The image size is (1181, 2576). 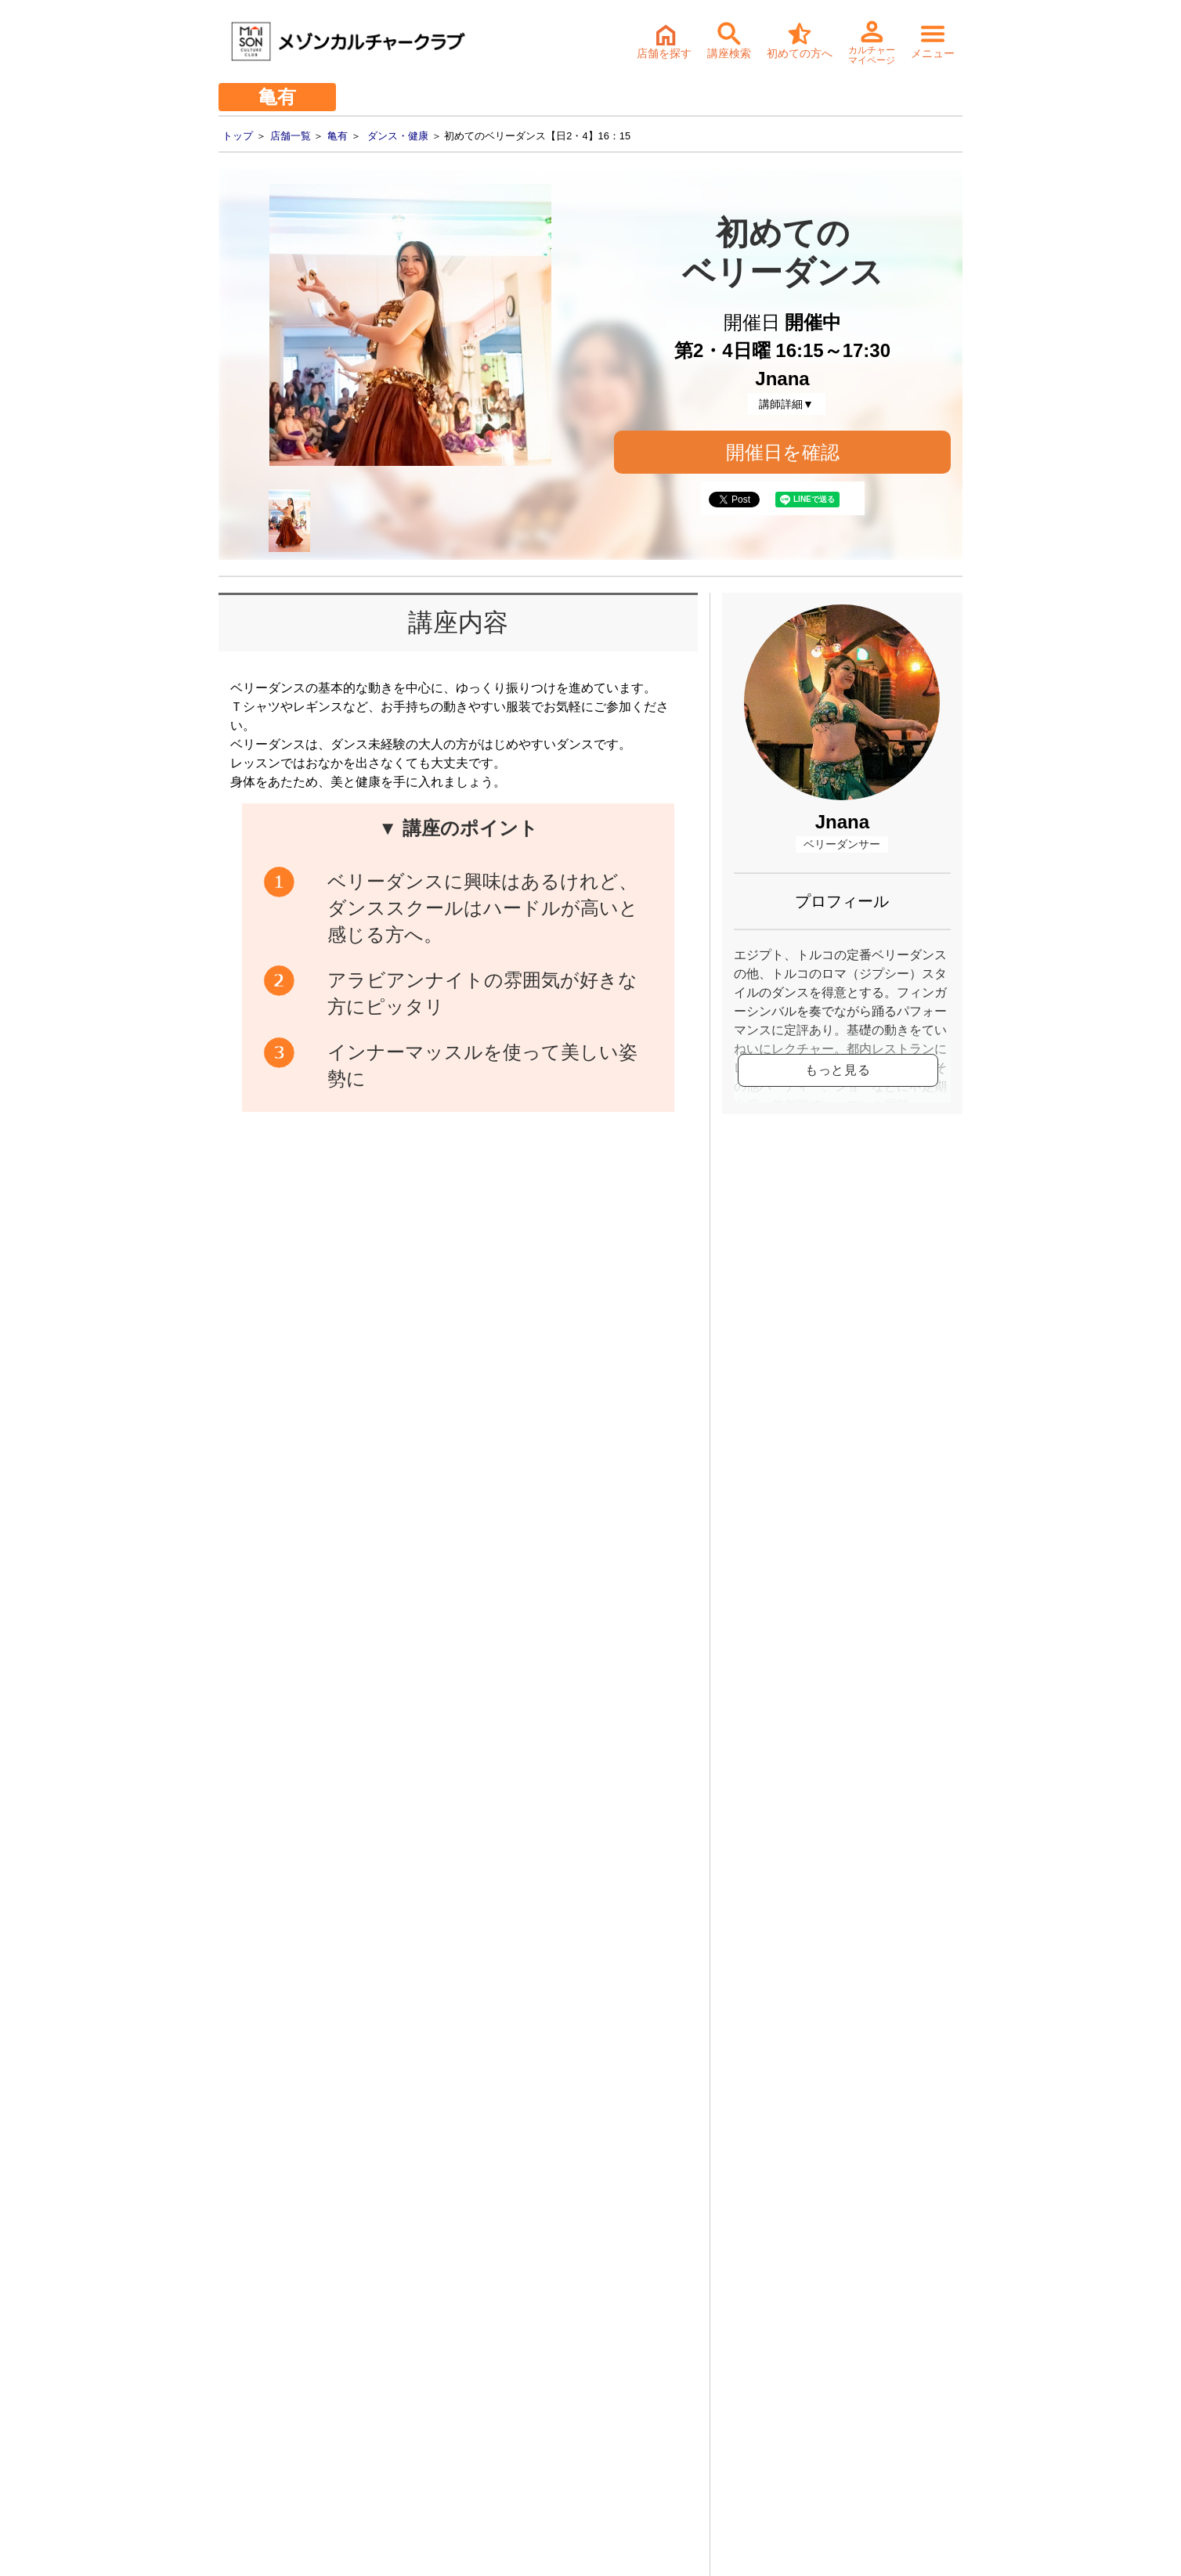 I want to click on 初めてのベリーダンス【日2・4】16：15, so click(x=508, y=1645).